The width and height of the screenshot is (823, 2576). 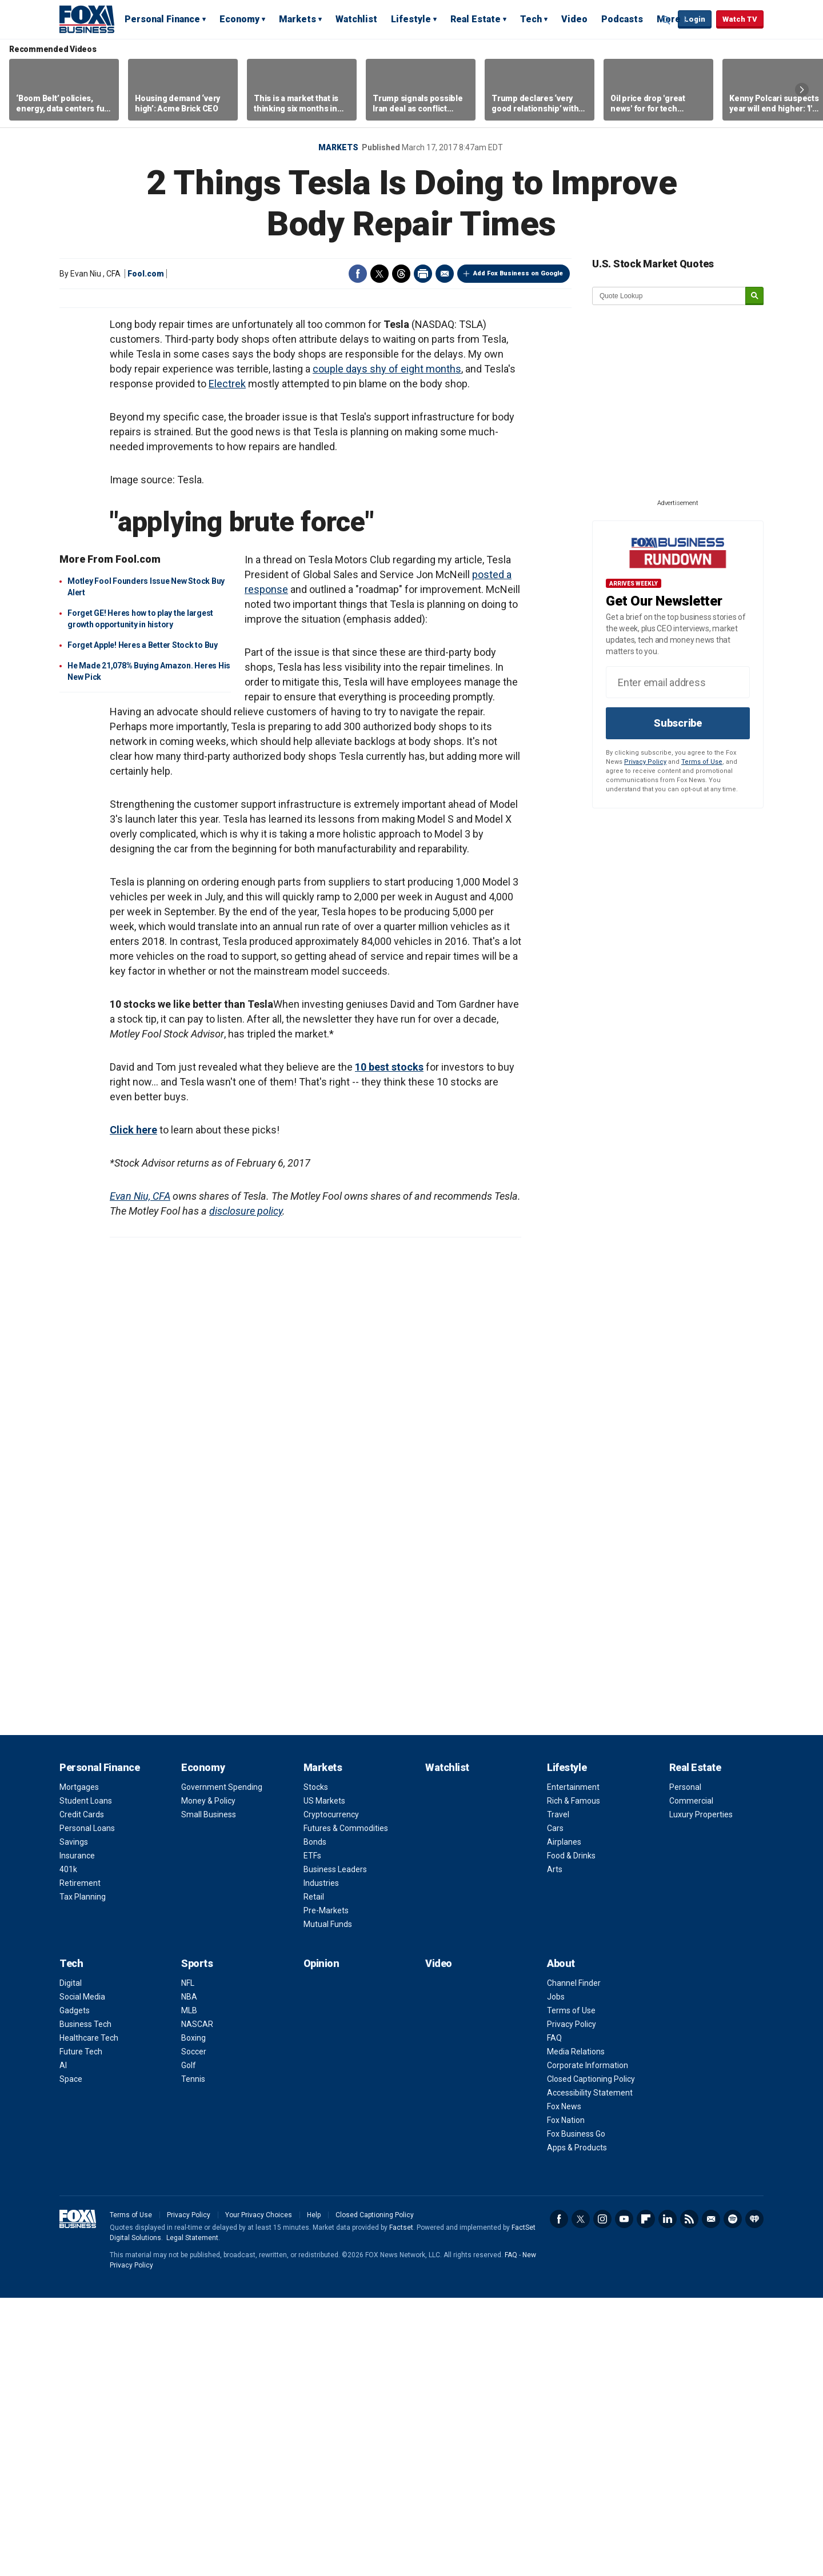 I want to click on Print, so click(x=423, y=274).